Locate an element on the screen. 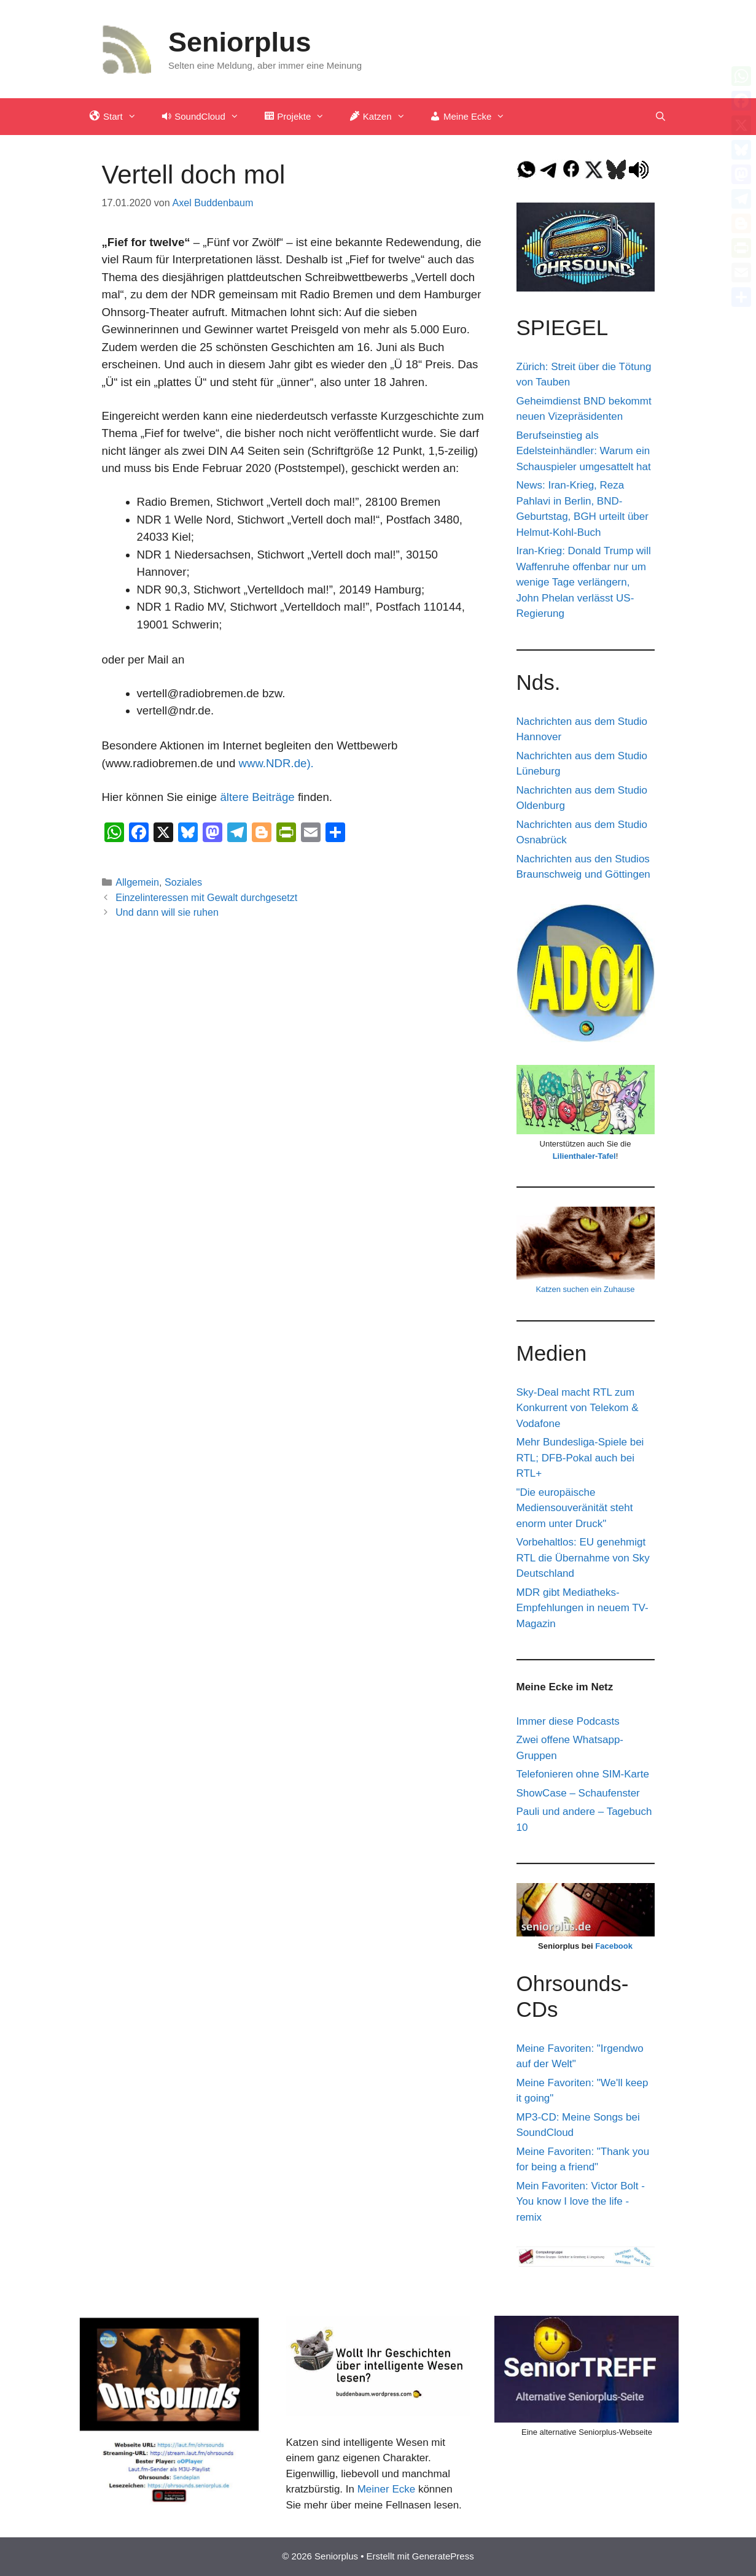 This screenshot has height=2576, width=756. MDR gibt Mediatheks-Empfehlungen in neuem TV-Magazin is located at coordinates (582, 1608).